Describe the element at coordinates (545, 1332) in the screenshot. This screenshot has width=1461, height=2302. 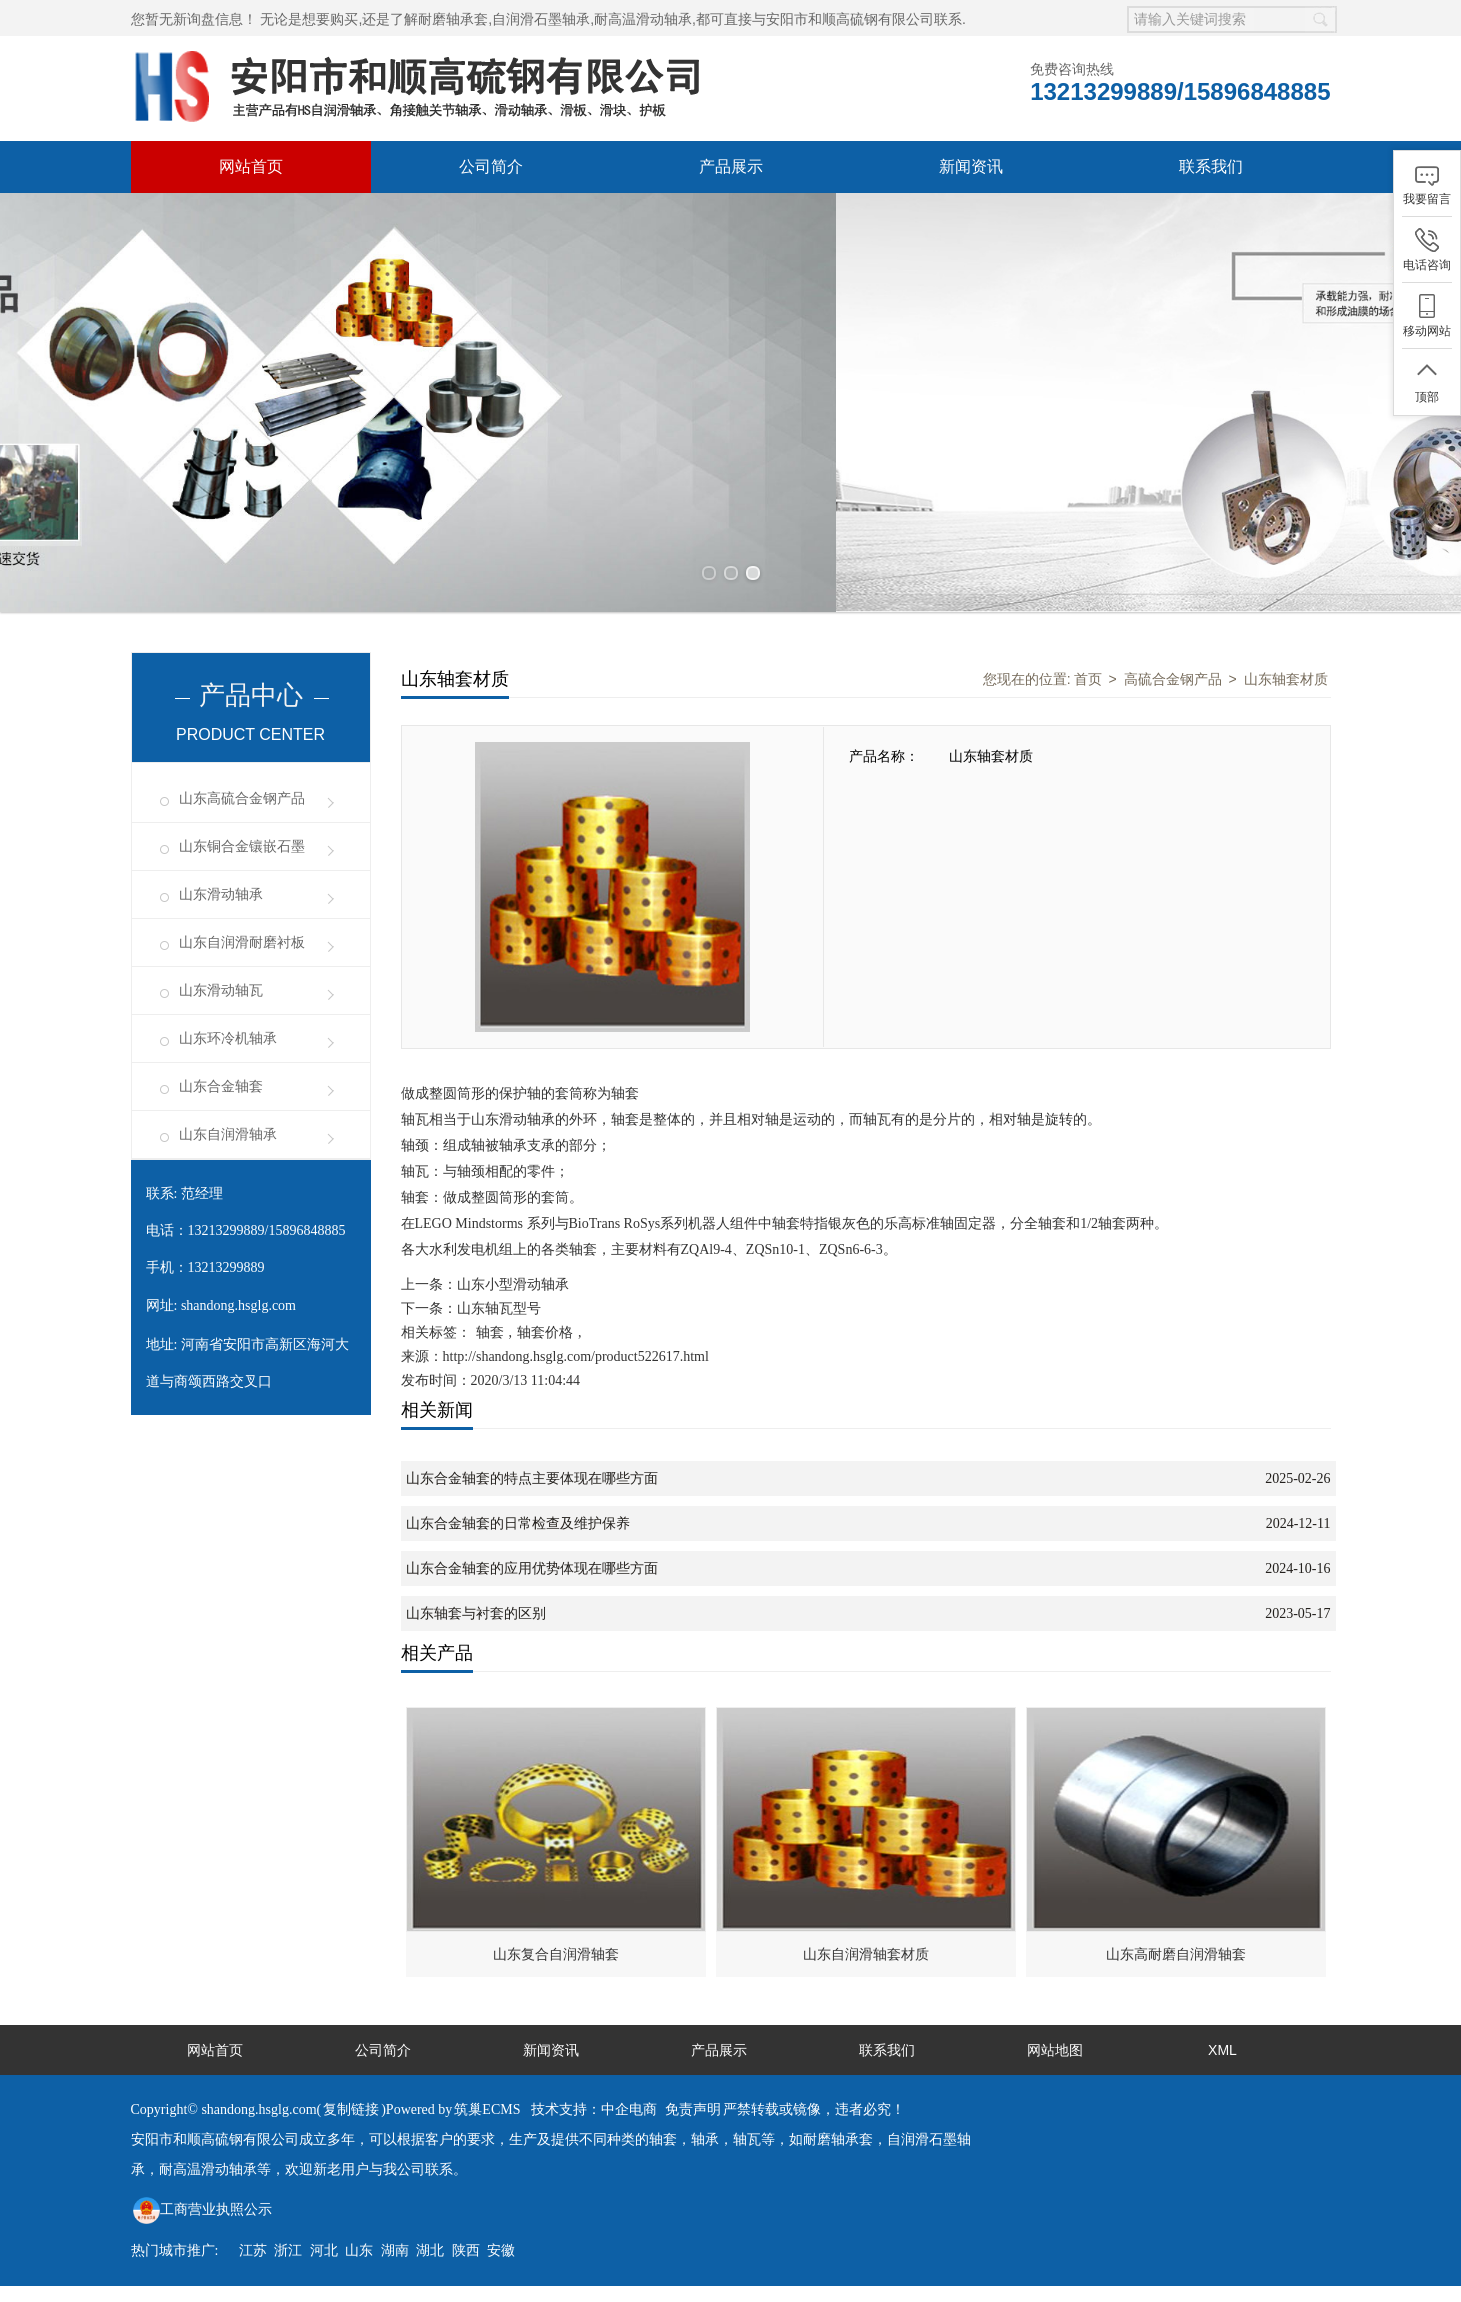
I see `轴套价格` at that location.